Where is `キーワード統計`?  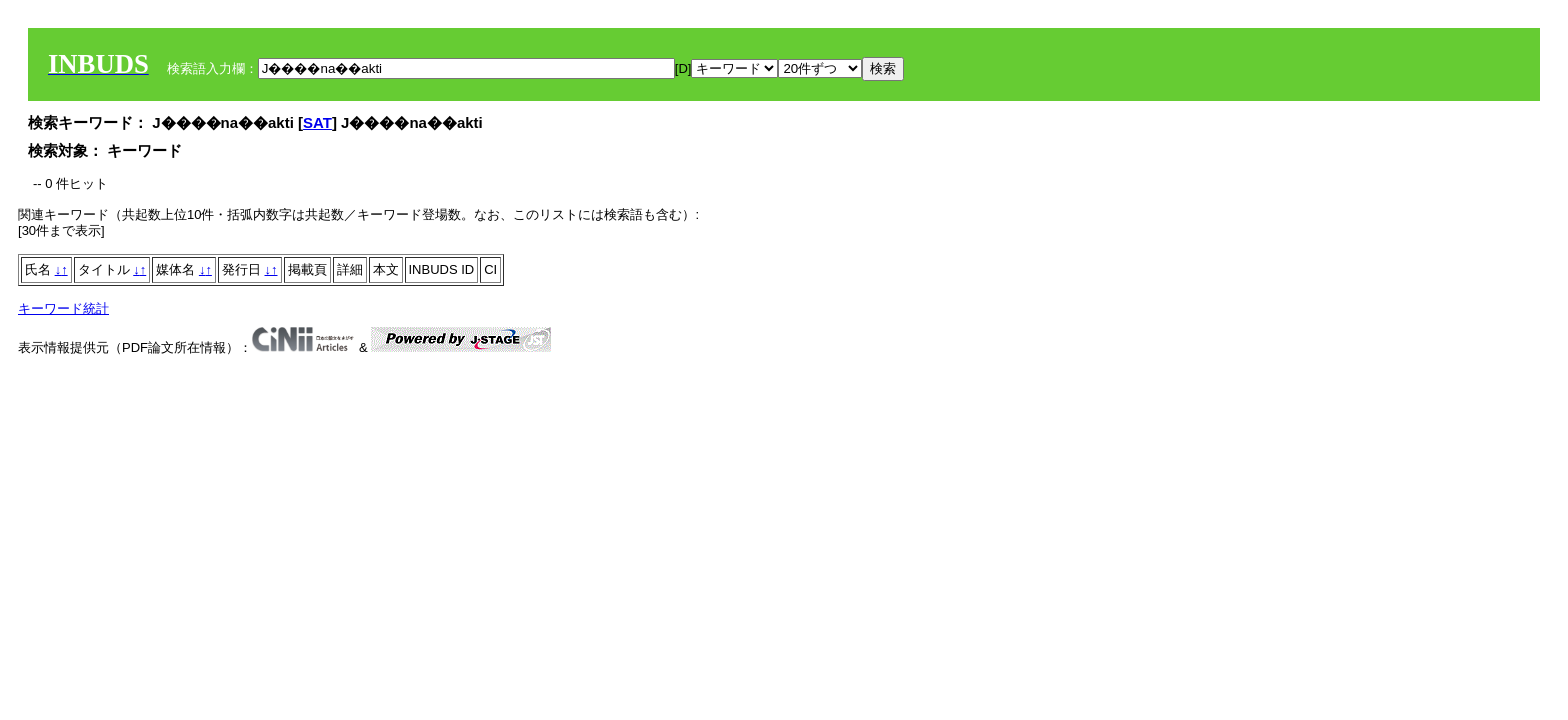 キーワード統計 is located at coordinates (63, 308).